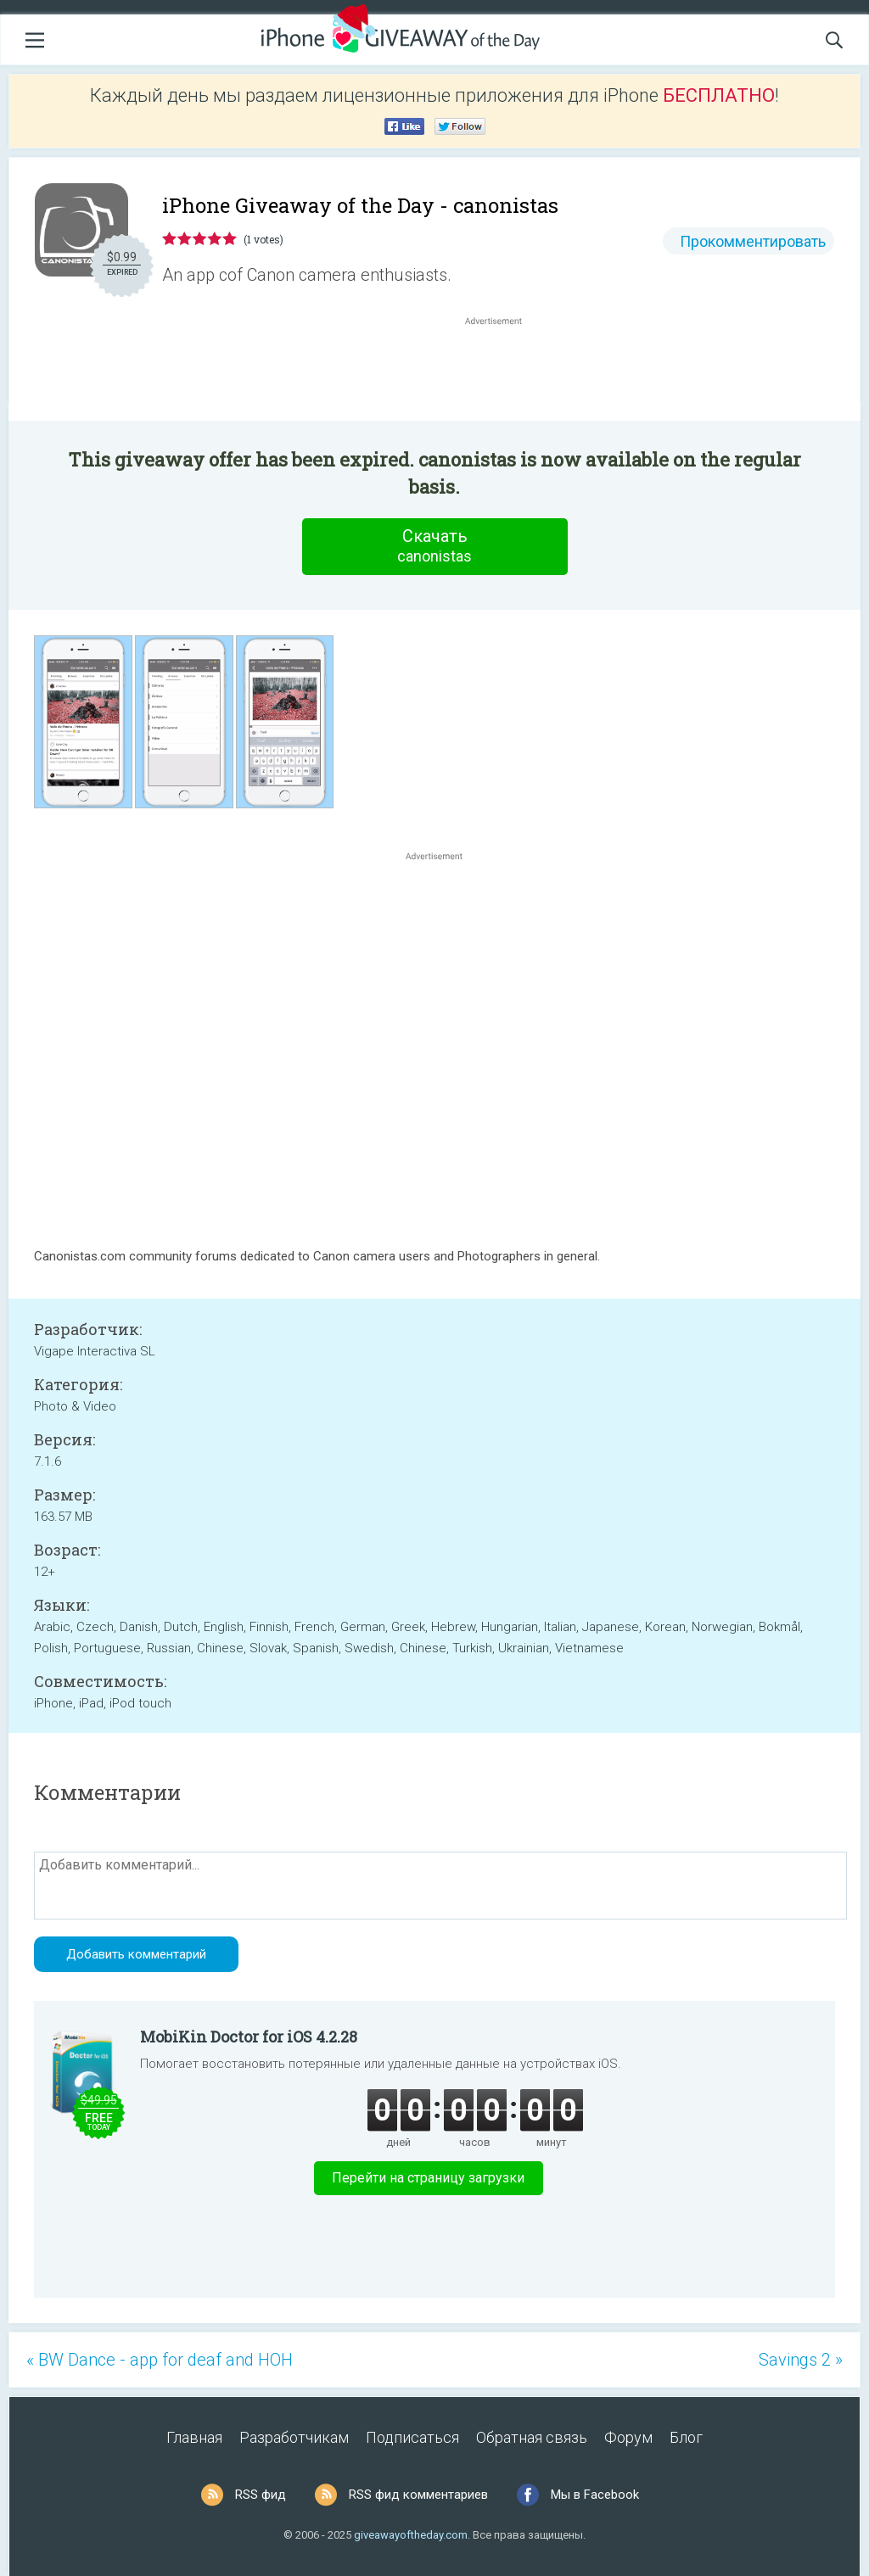 The height and width of the screenshot is (2576, 869). What do you see at coordinates (801, 2360) in the screenshot?
I see `Savings 2 »` at bounding box center [801, 2360].